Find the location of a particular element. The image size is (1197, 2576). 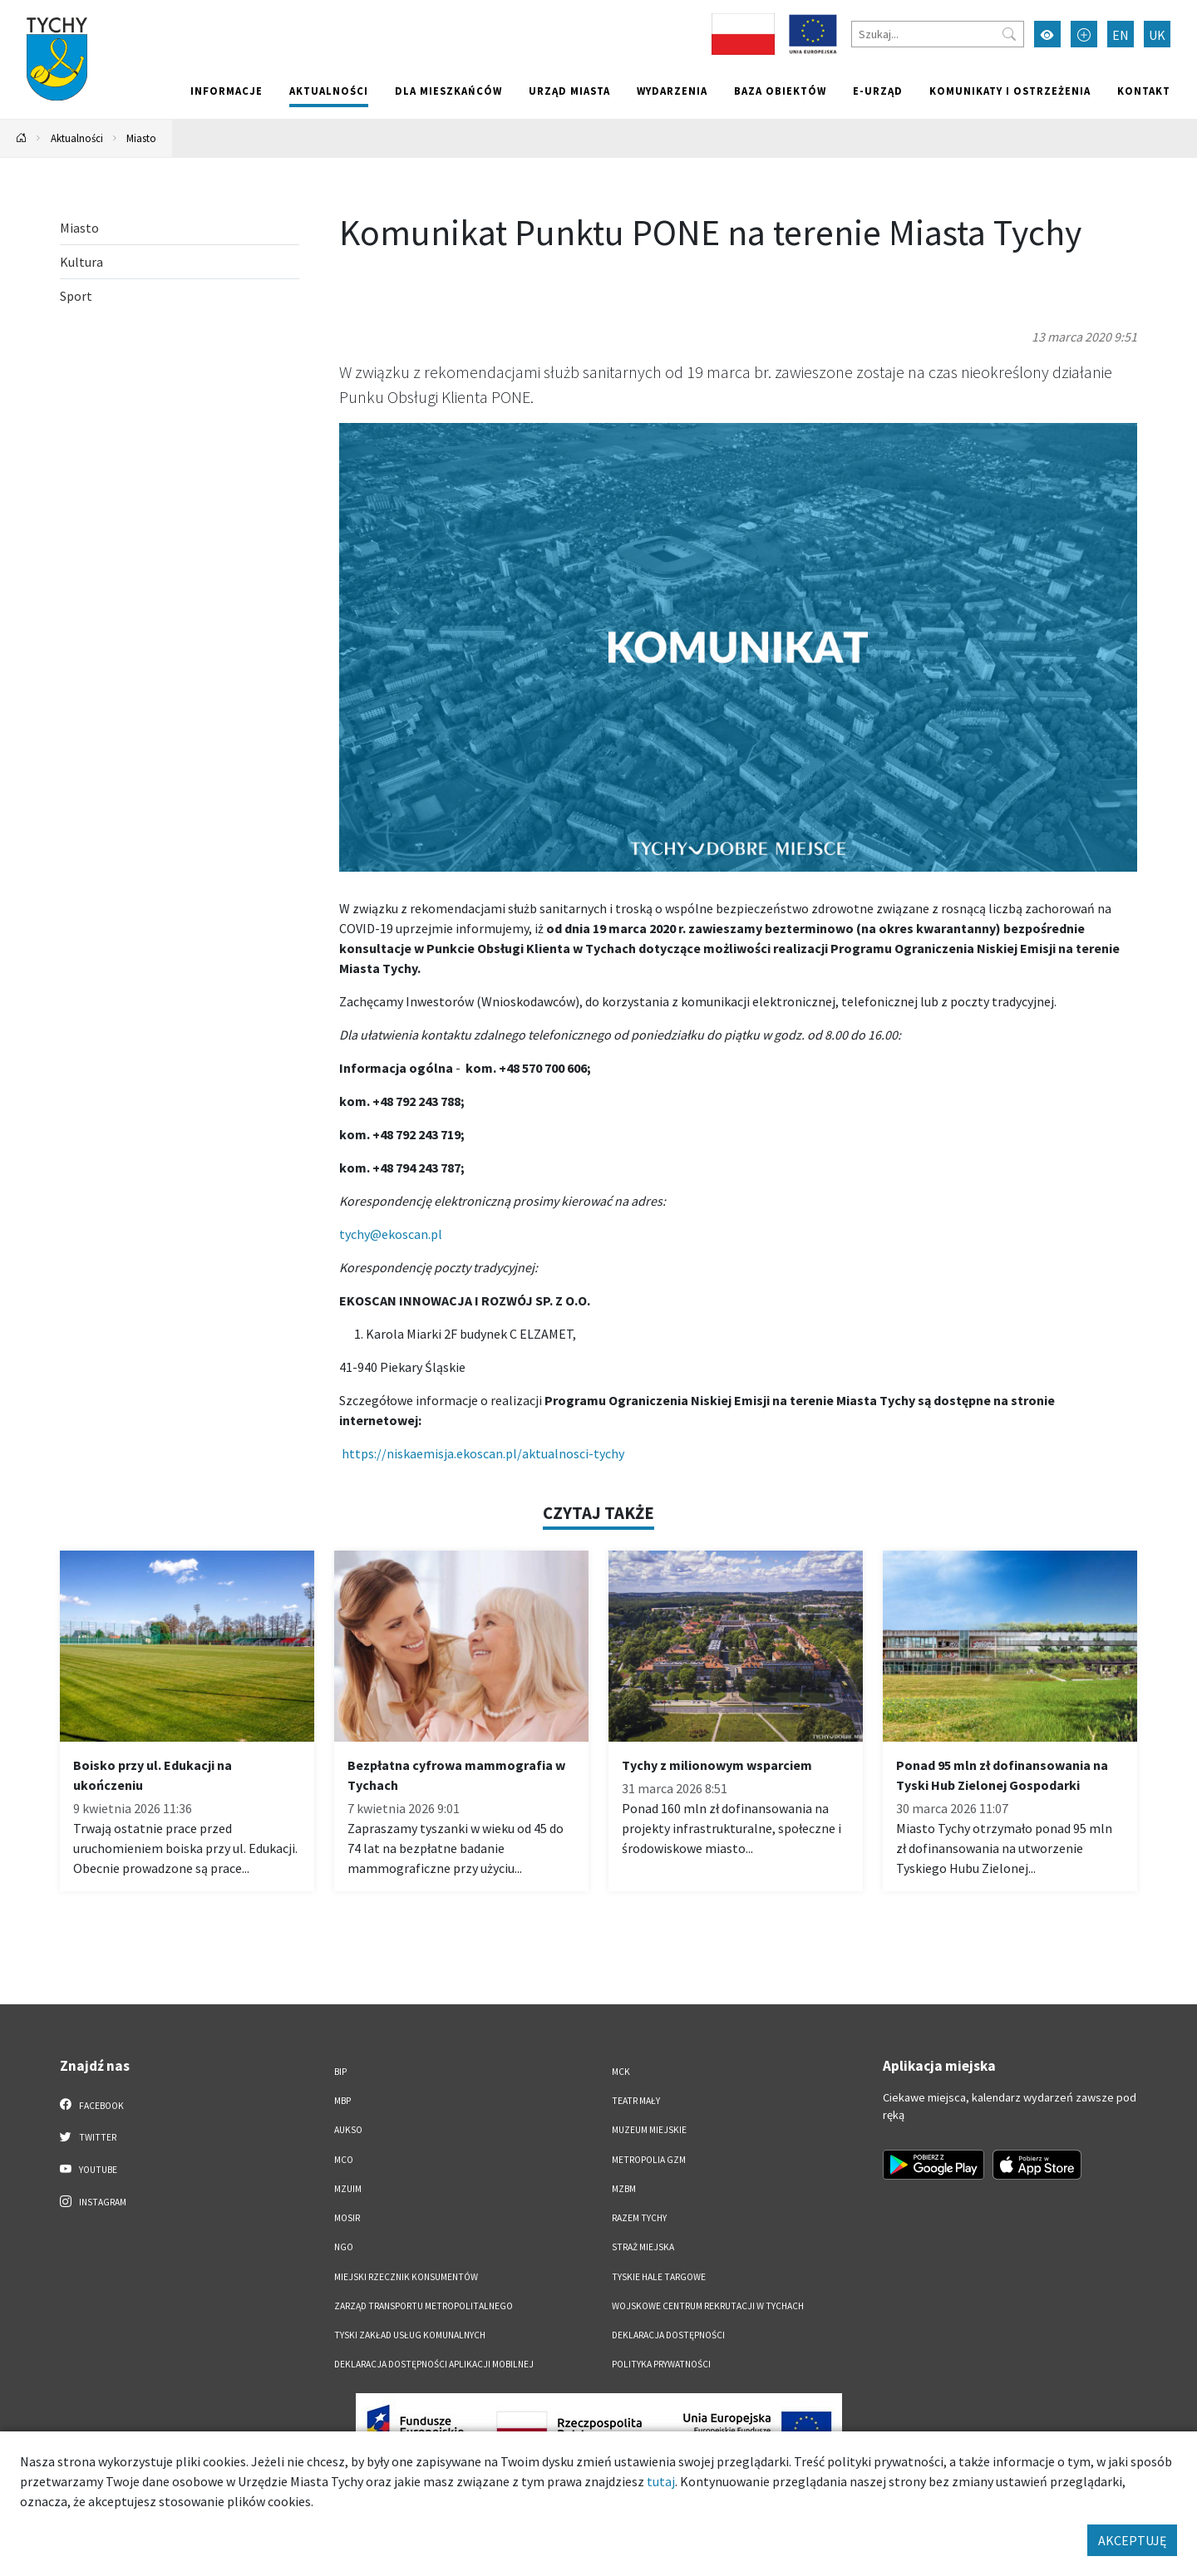

AUKSO is located at coordinates (348, 2130).